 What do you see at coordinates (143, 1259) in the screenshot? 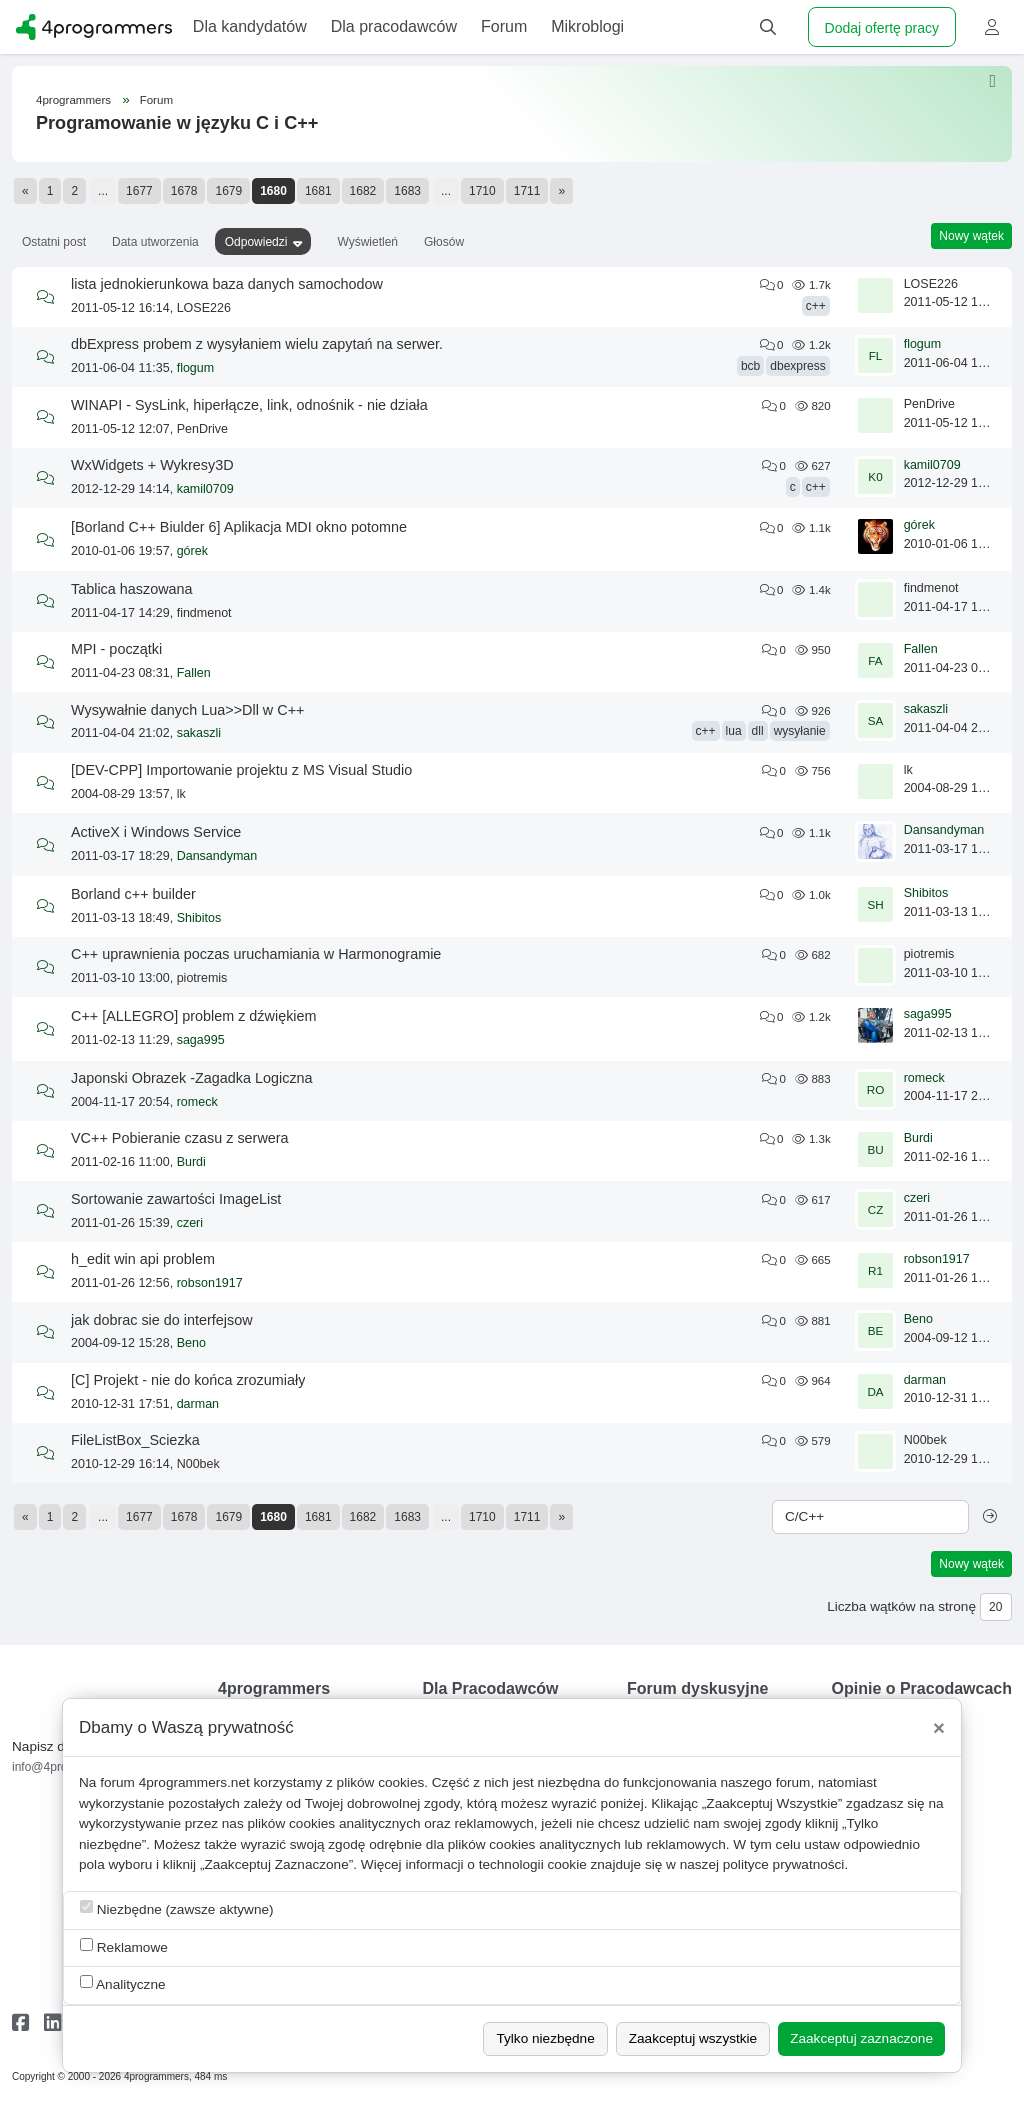
I see `h_edit win api problem` at bounding box center [143, 1259].